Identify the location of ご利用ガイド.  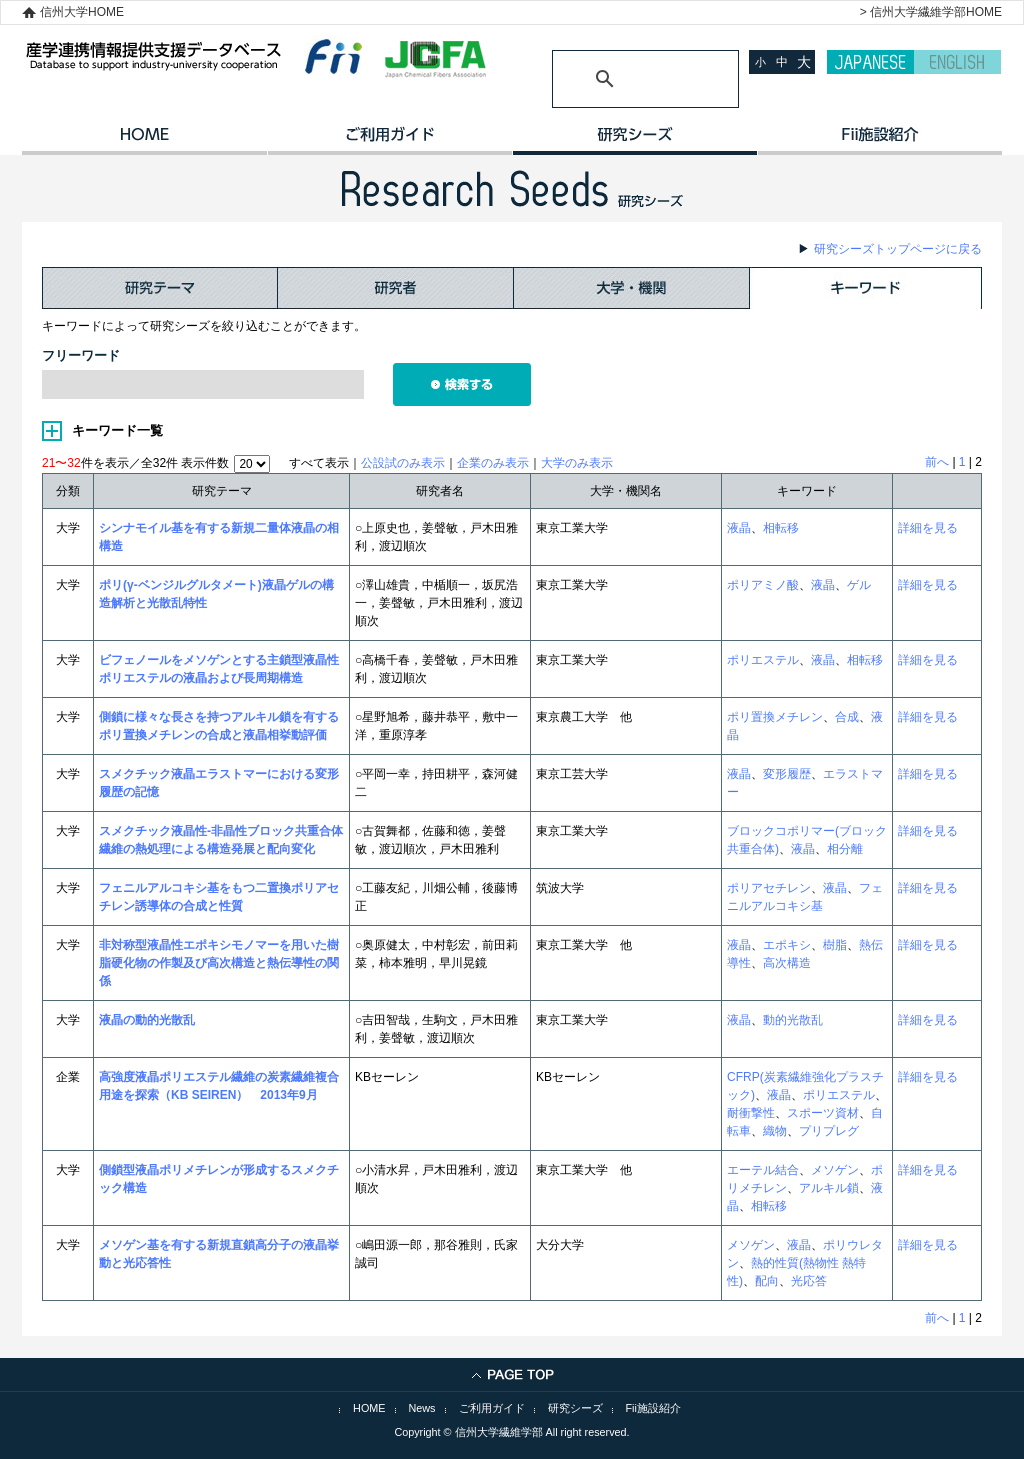
(389, 141).